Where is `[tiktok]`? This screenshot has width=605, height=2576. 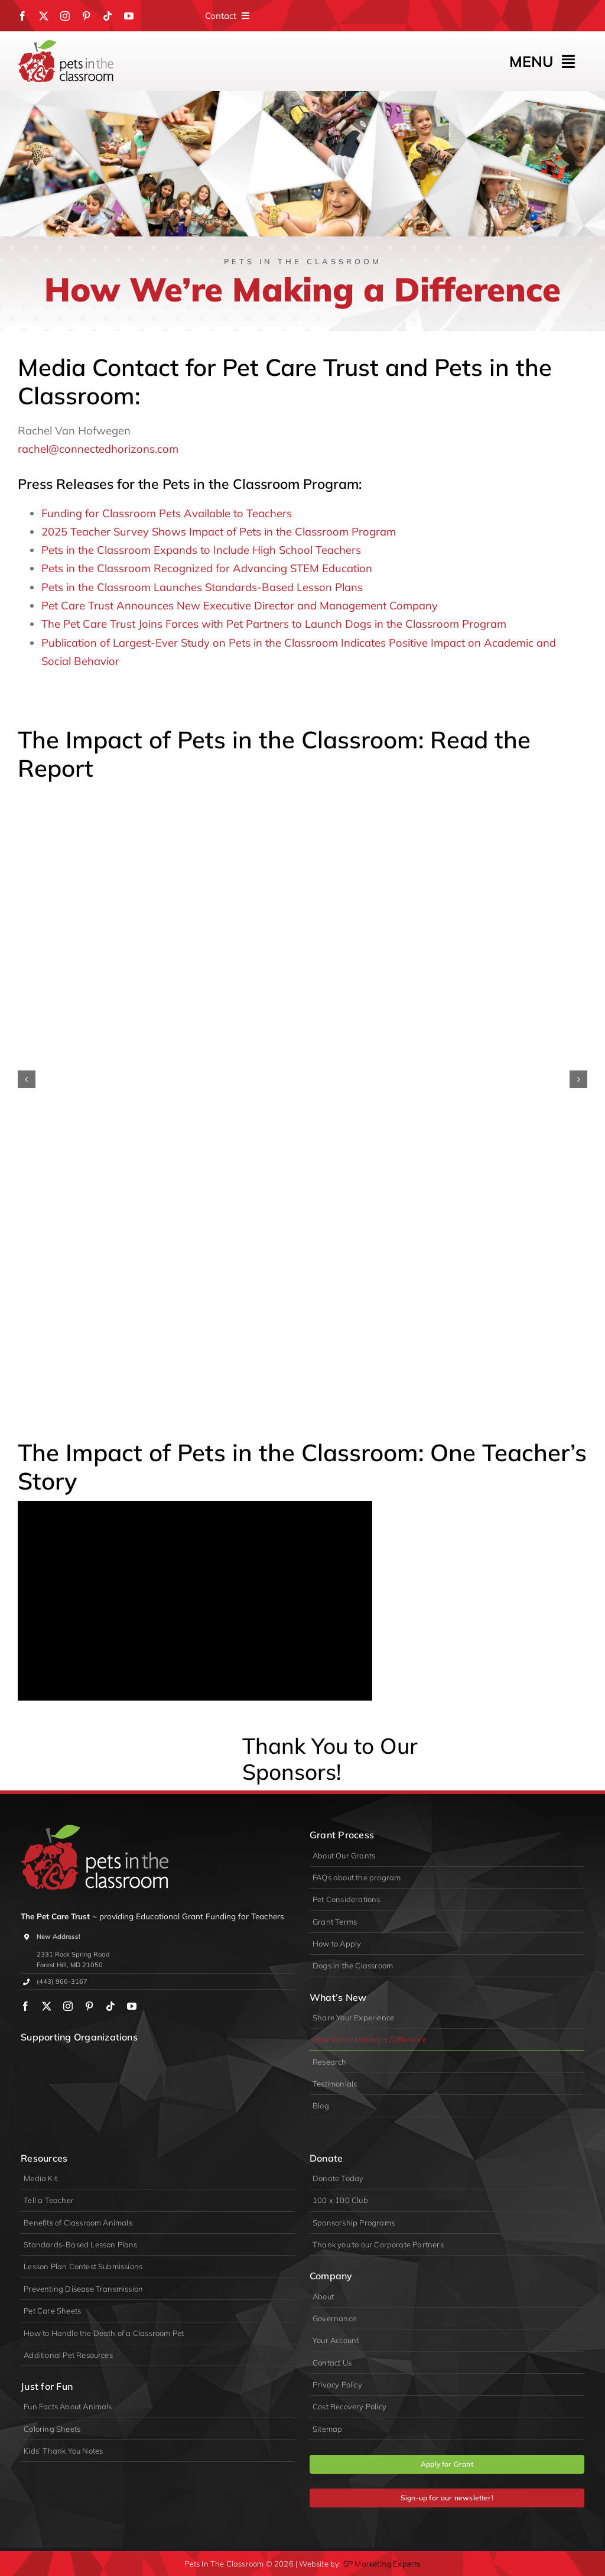 [tiktok] is located at coordinates (107, 16).